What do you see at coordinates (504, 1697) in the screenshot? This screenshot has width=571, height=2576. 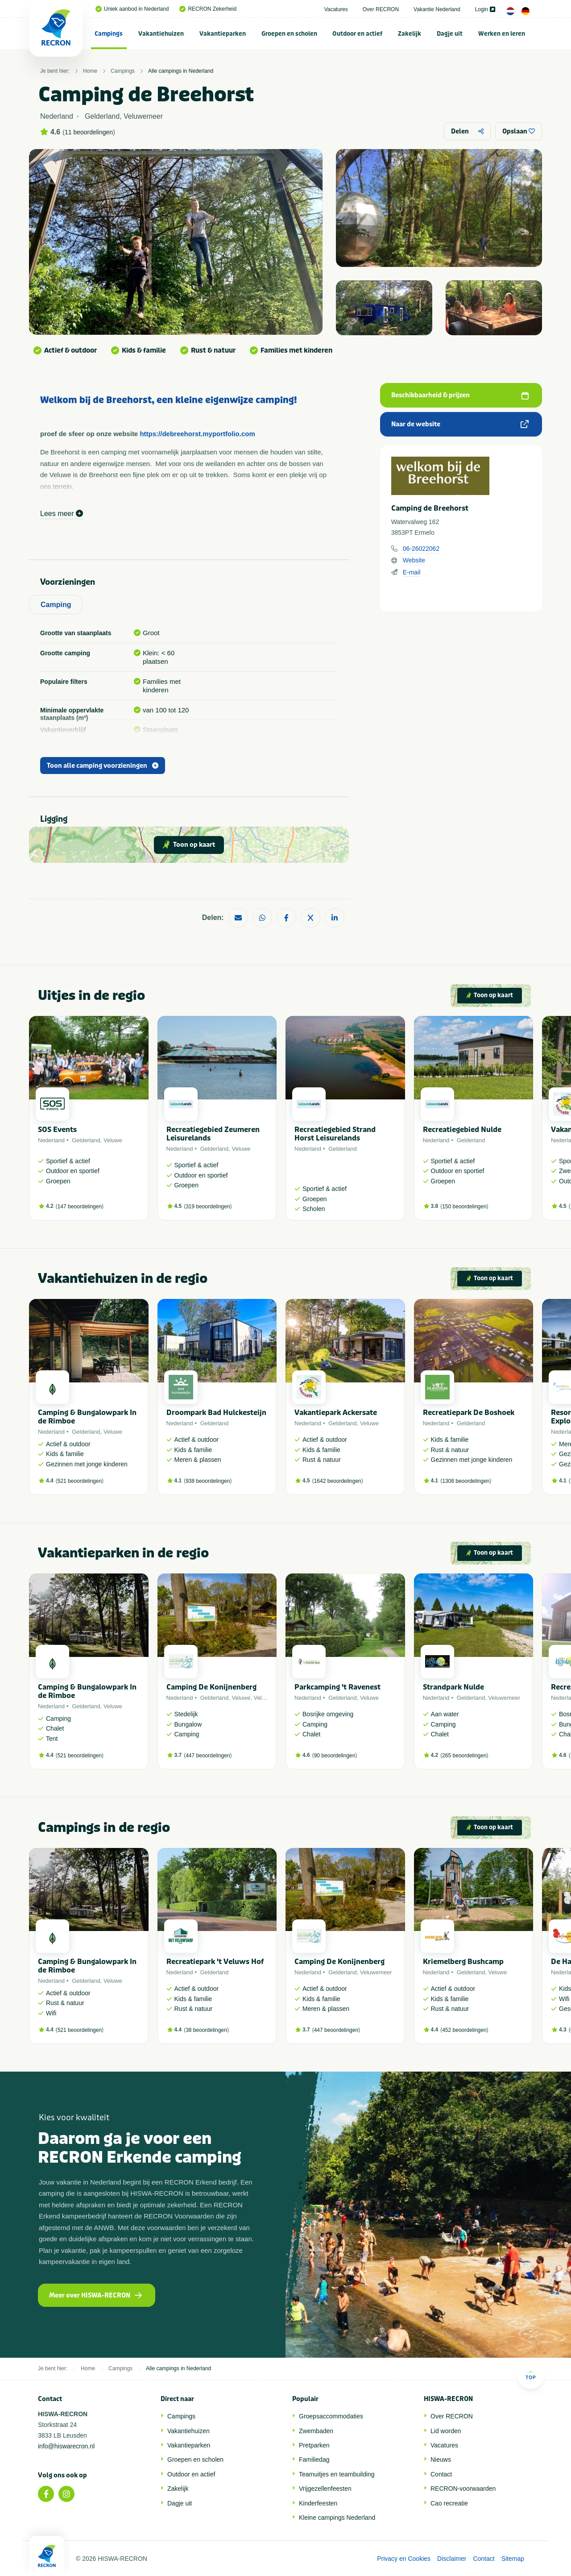 I see `Veluwemeer` at bounding box center [504, 1697].